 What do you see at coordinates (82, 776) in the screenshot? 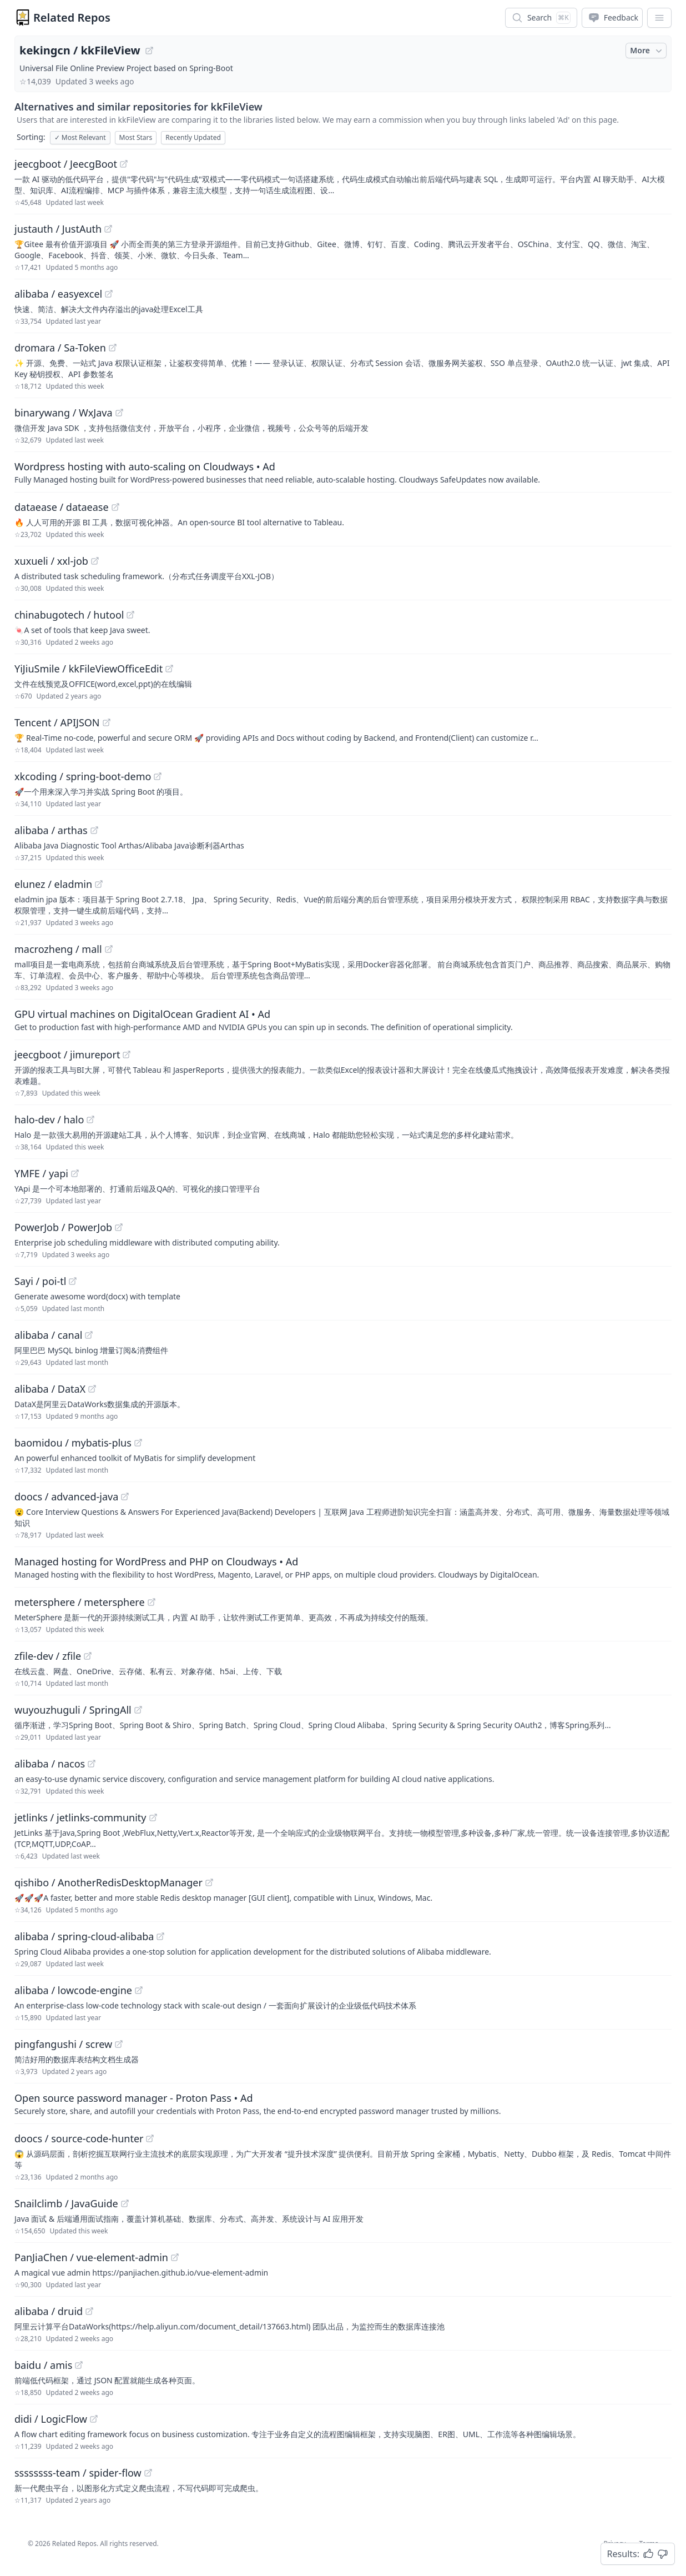
I see `xkcoding / spring-boot-demo` at bounding box center [82, 776].